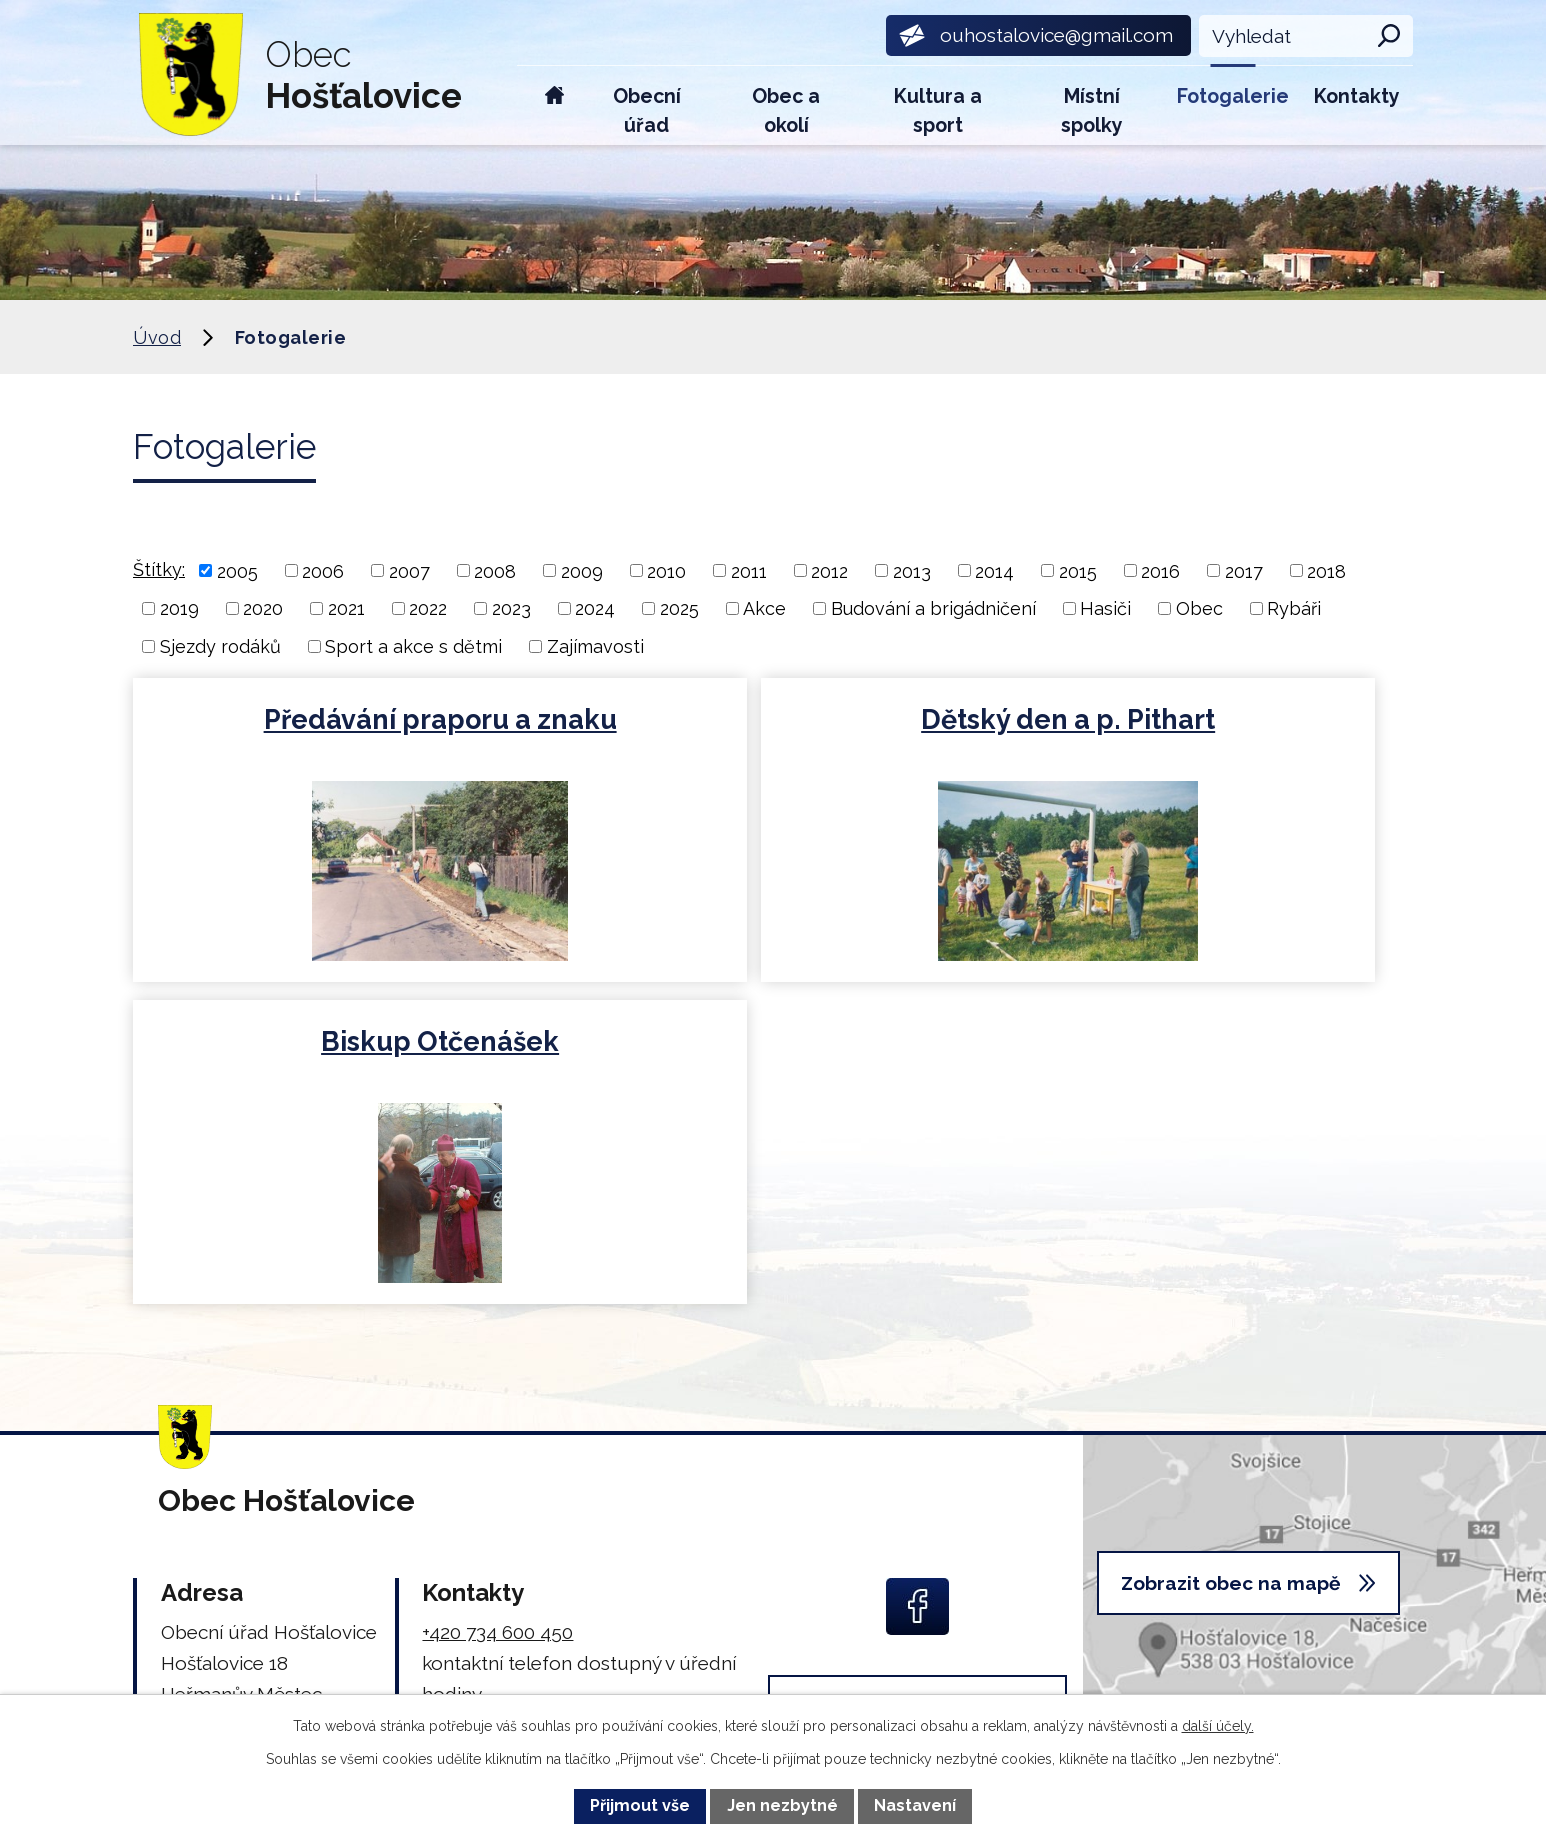 This screenshot has width=1546, height=1843. What do you see at coordinates (346, 608) in the screenshot?
I see `2021` at bounding box center [346, 608].